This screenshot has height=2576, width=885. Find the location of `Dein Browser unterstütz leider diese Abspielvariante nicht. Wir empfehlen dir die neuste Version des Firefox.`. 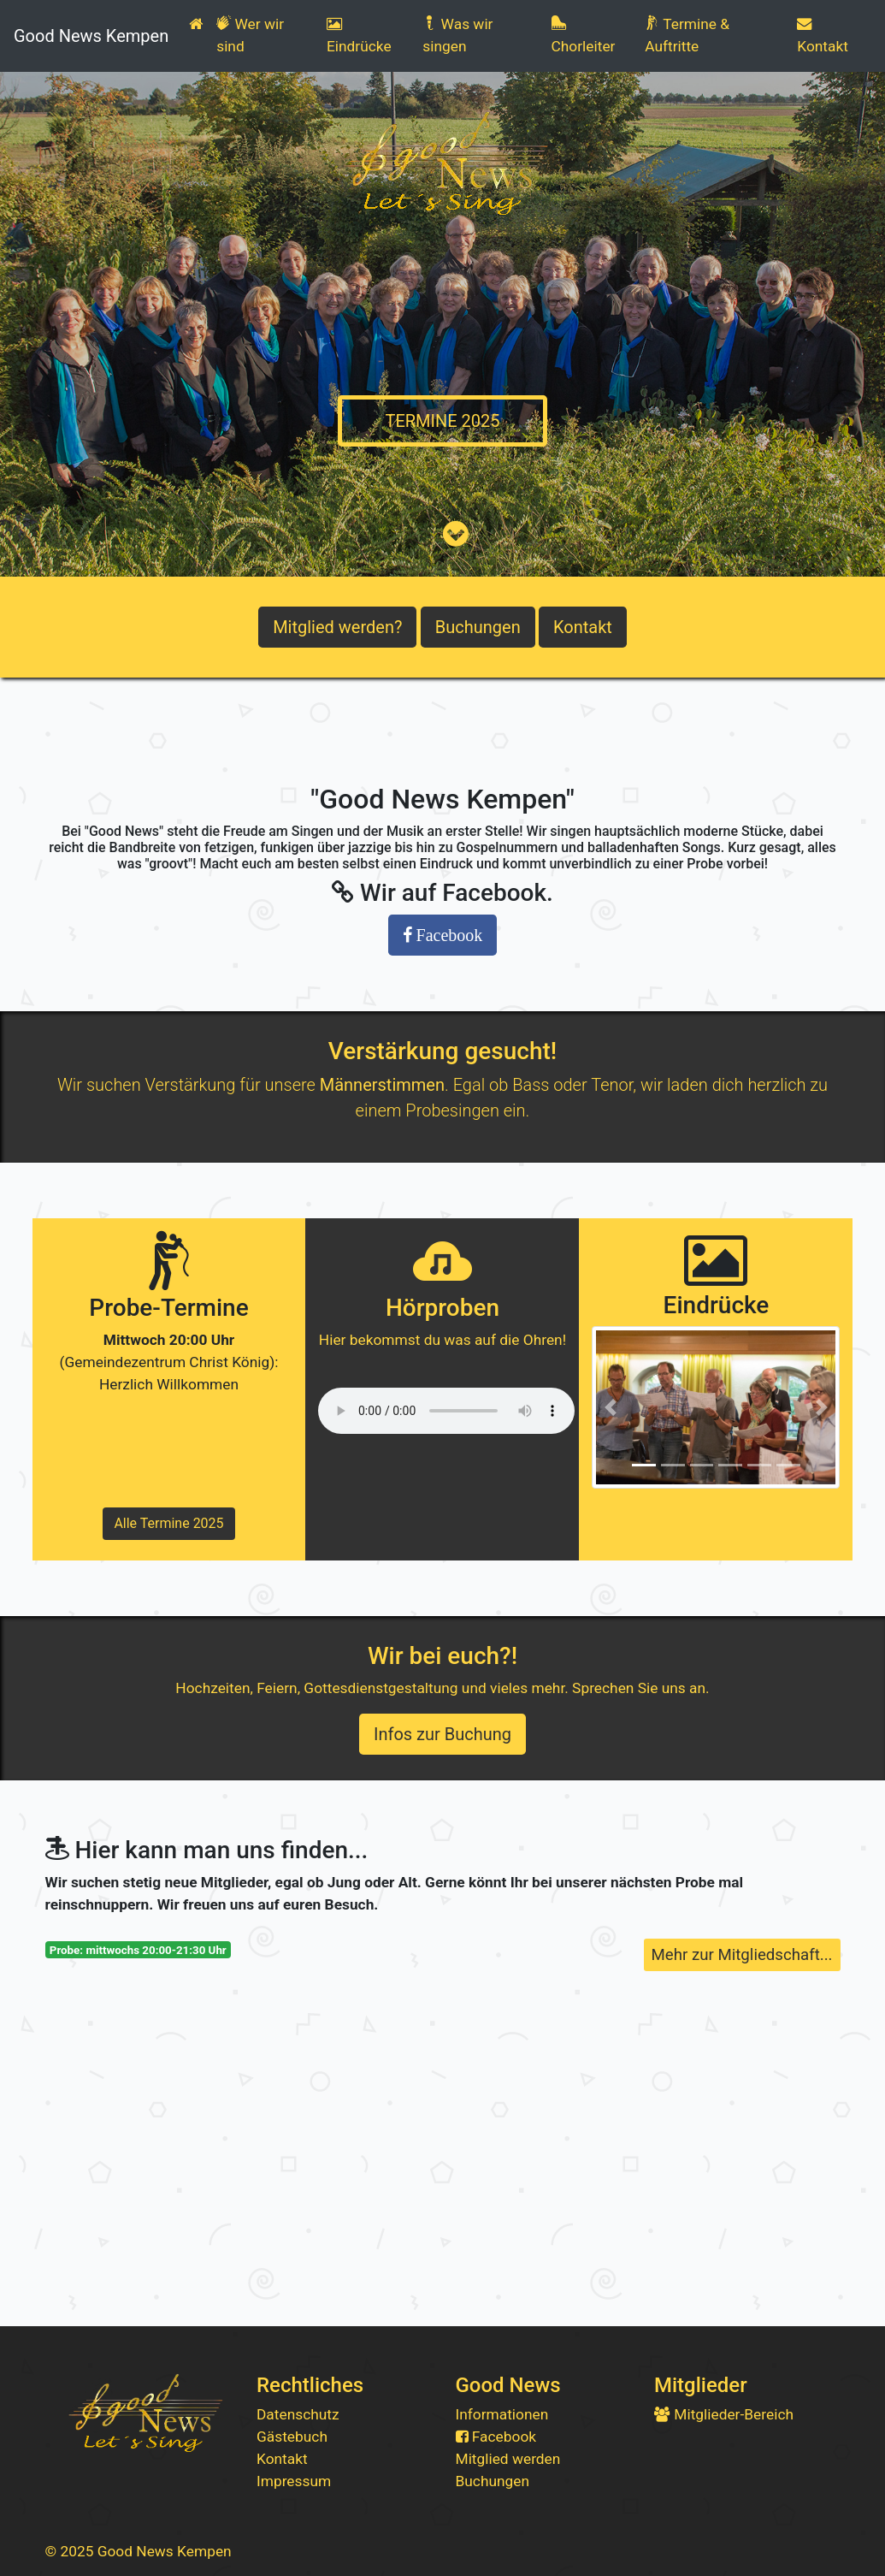

Dein Browser unterstütz leider diese Abspielvariante nicht. Wir empfehlen dir die neuste Version des Firefox. is located at coordinates (446, 1411).